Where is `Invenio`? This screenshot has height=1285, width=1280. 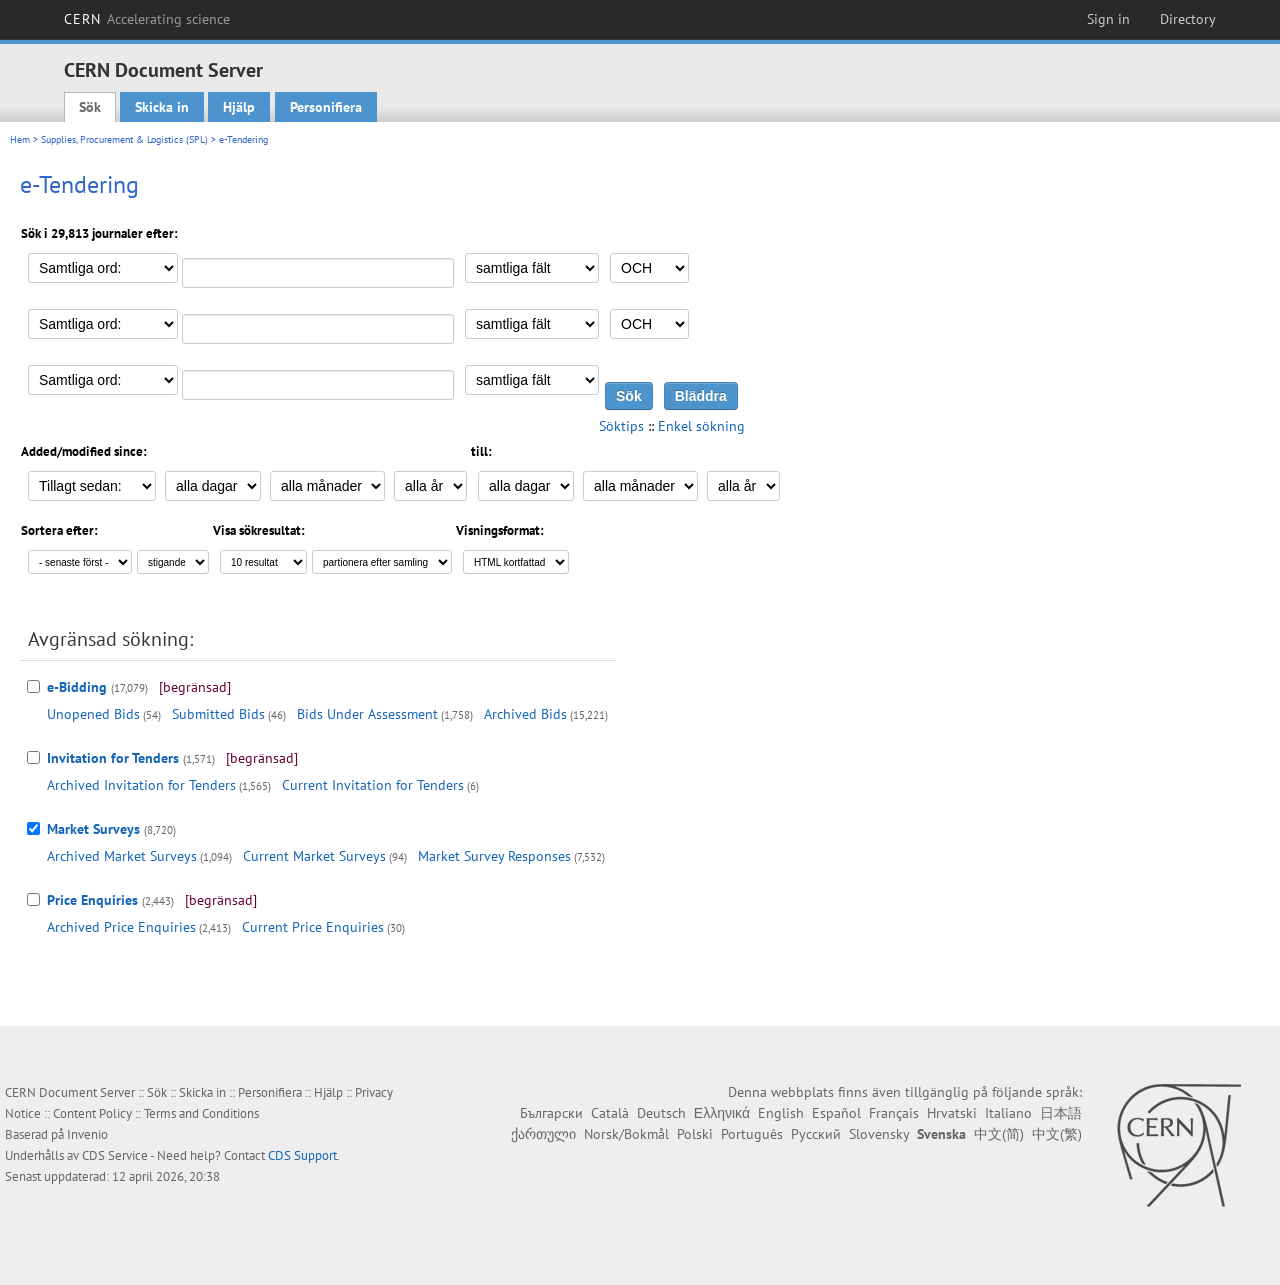 Invenio is located at coordinates (87, 1134).